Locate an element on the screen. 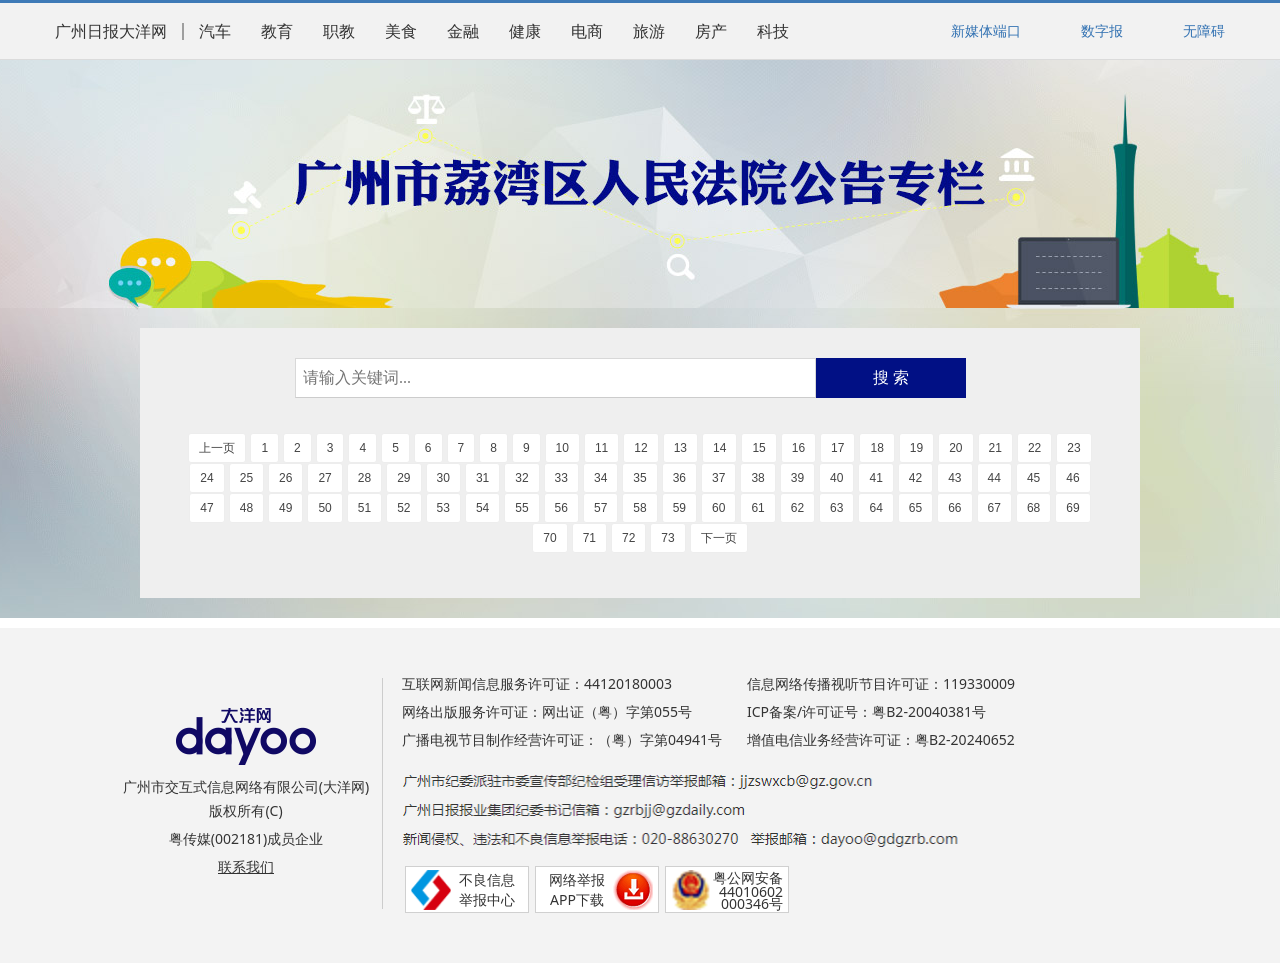 This screenshot has height=963, width=1280. 68 is located at coordinates (1033, 508).